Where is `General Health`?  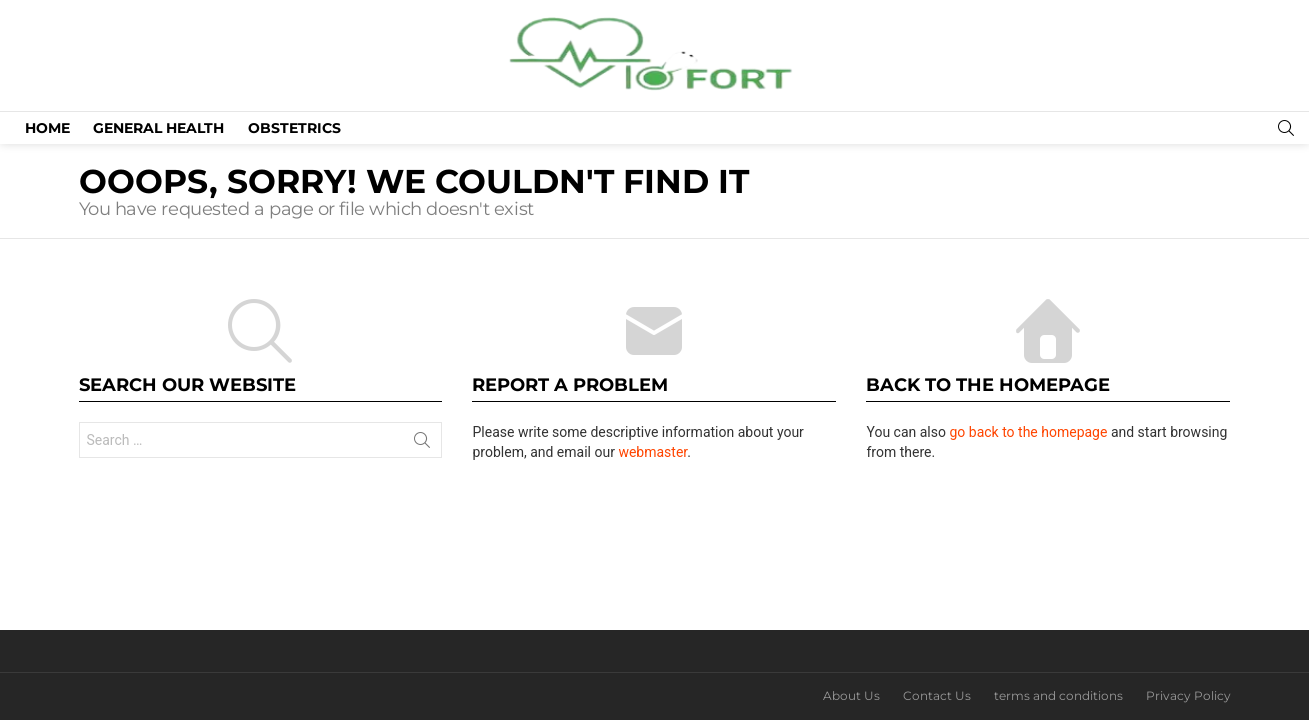 General Health is located at coordinates (158, 128).